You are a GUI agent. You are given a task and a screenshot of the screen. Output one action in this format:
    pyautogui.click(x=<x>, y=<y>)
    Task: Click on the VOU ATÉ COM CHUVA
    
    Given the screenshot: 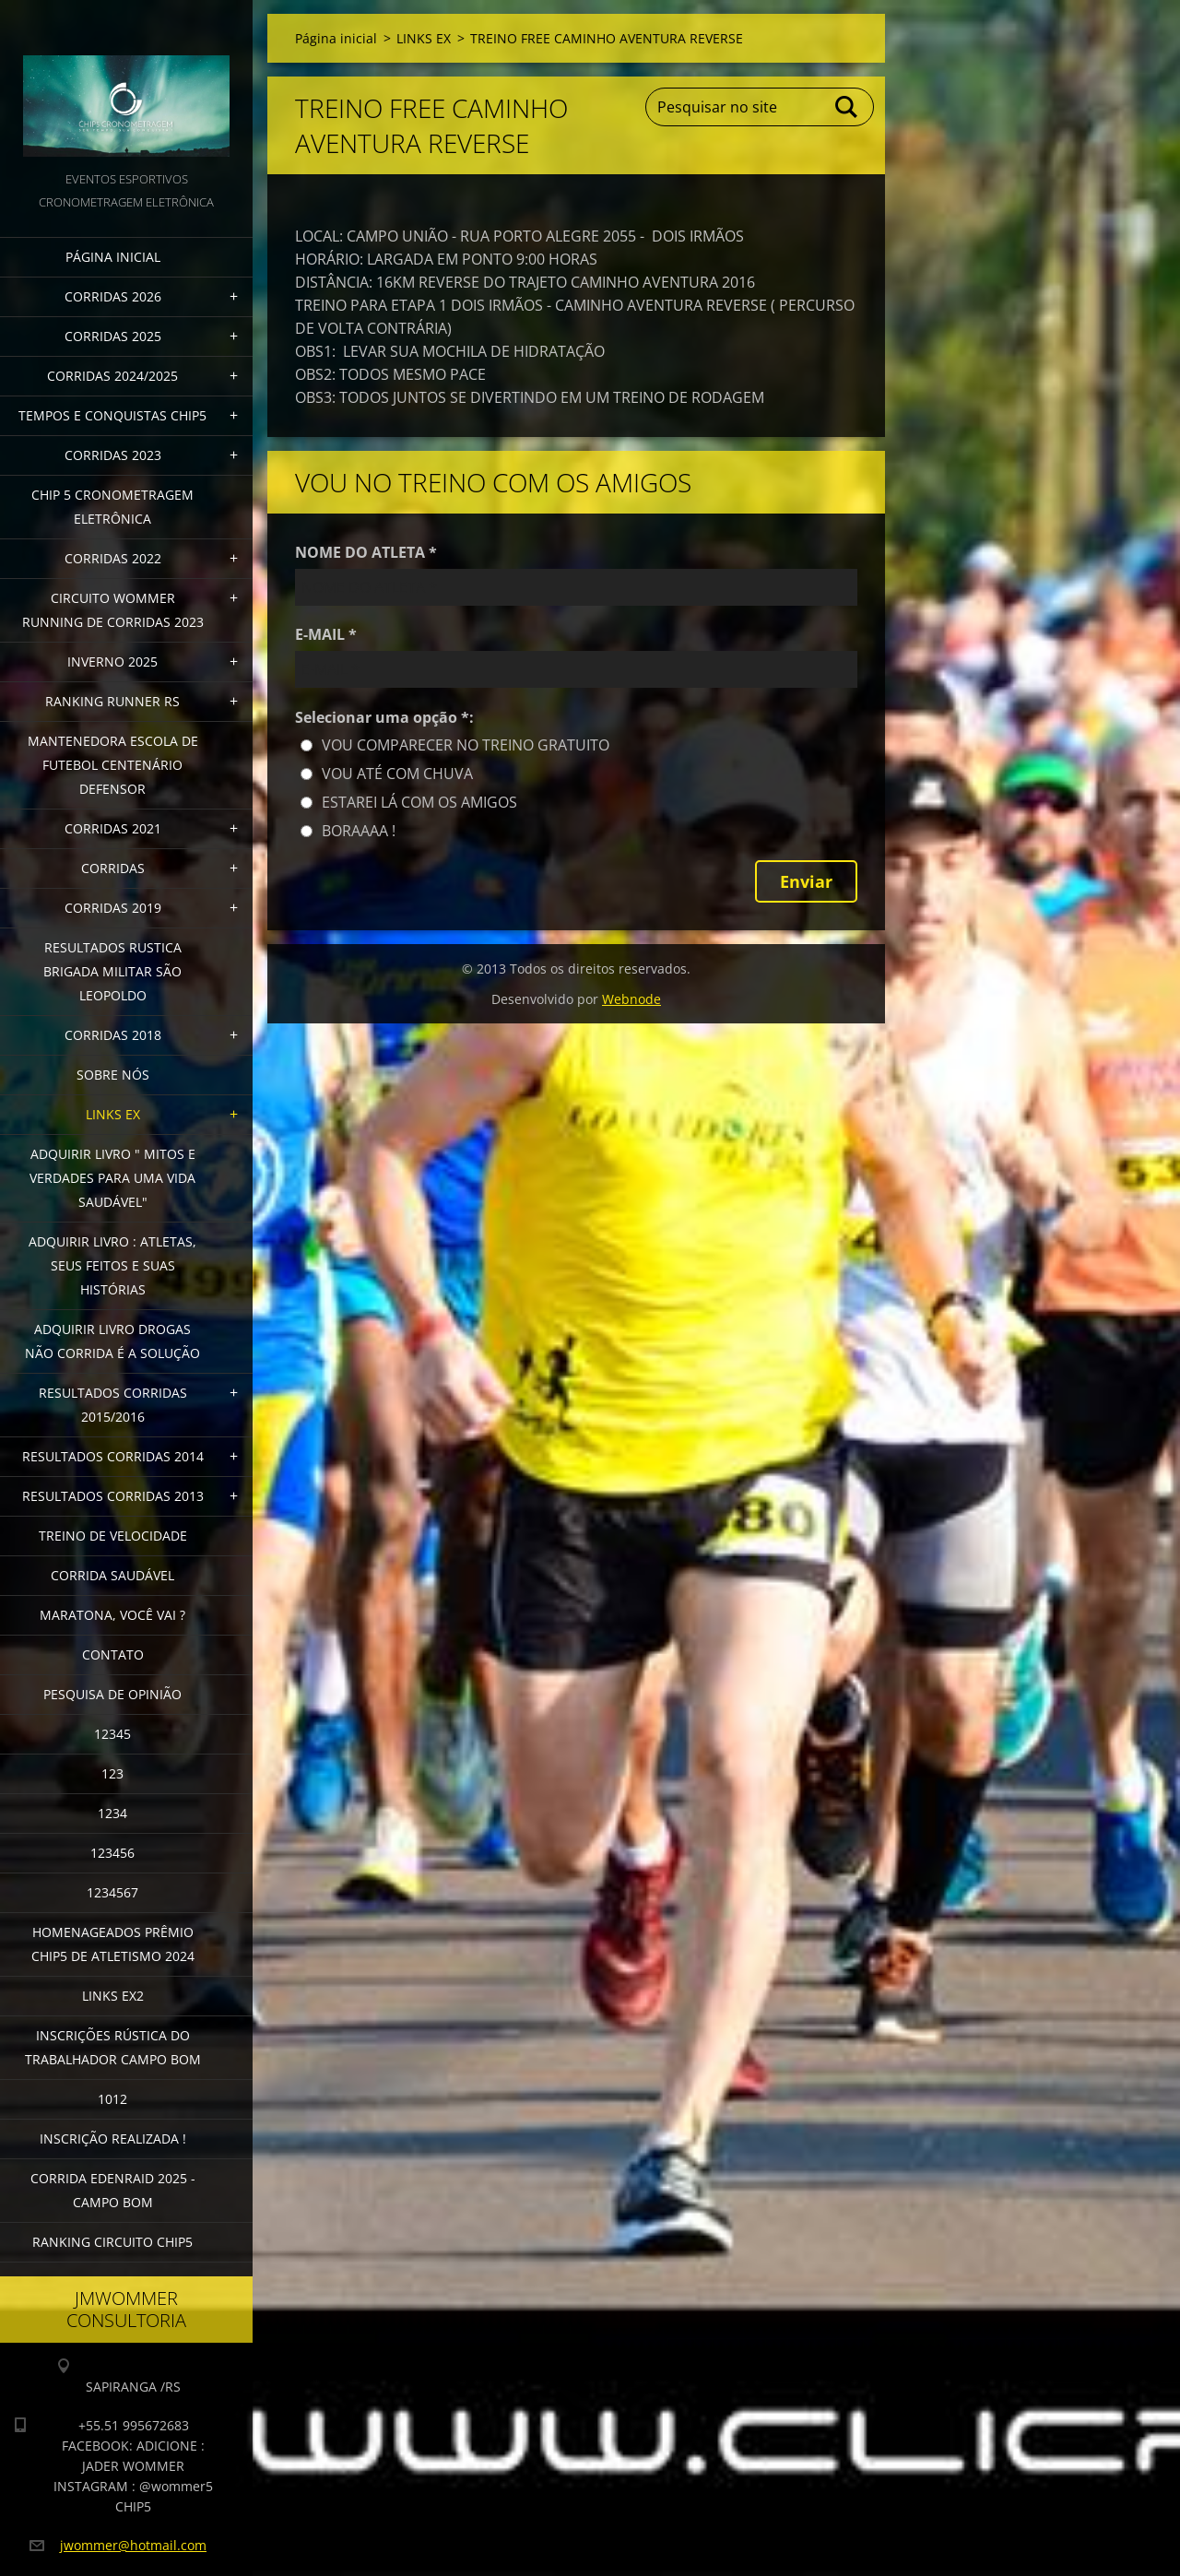 What is the action you would take?
    pyautogui.click(x=397, y=773)
    